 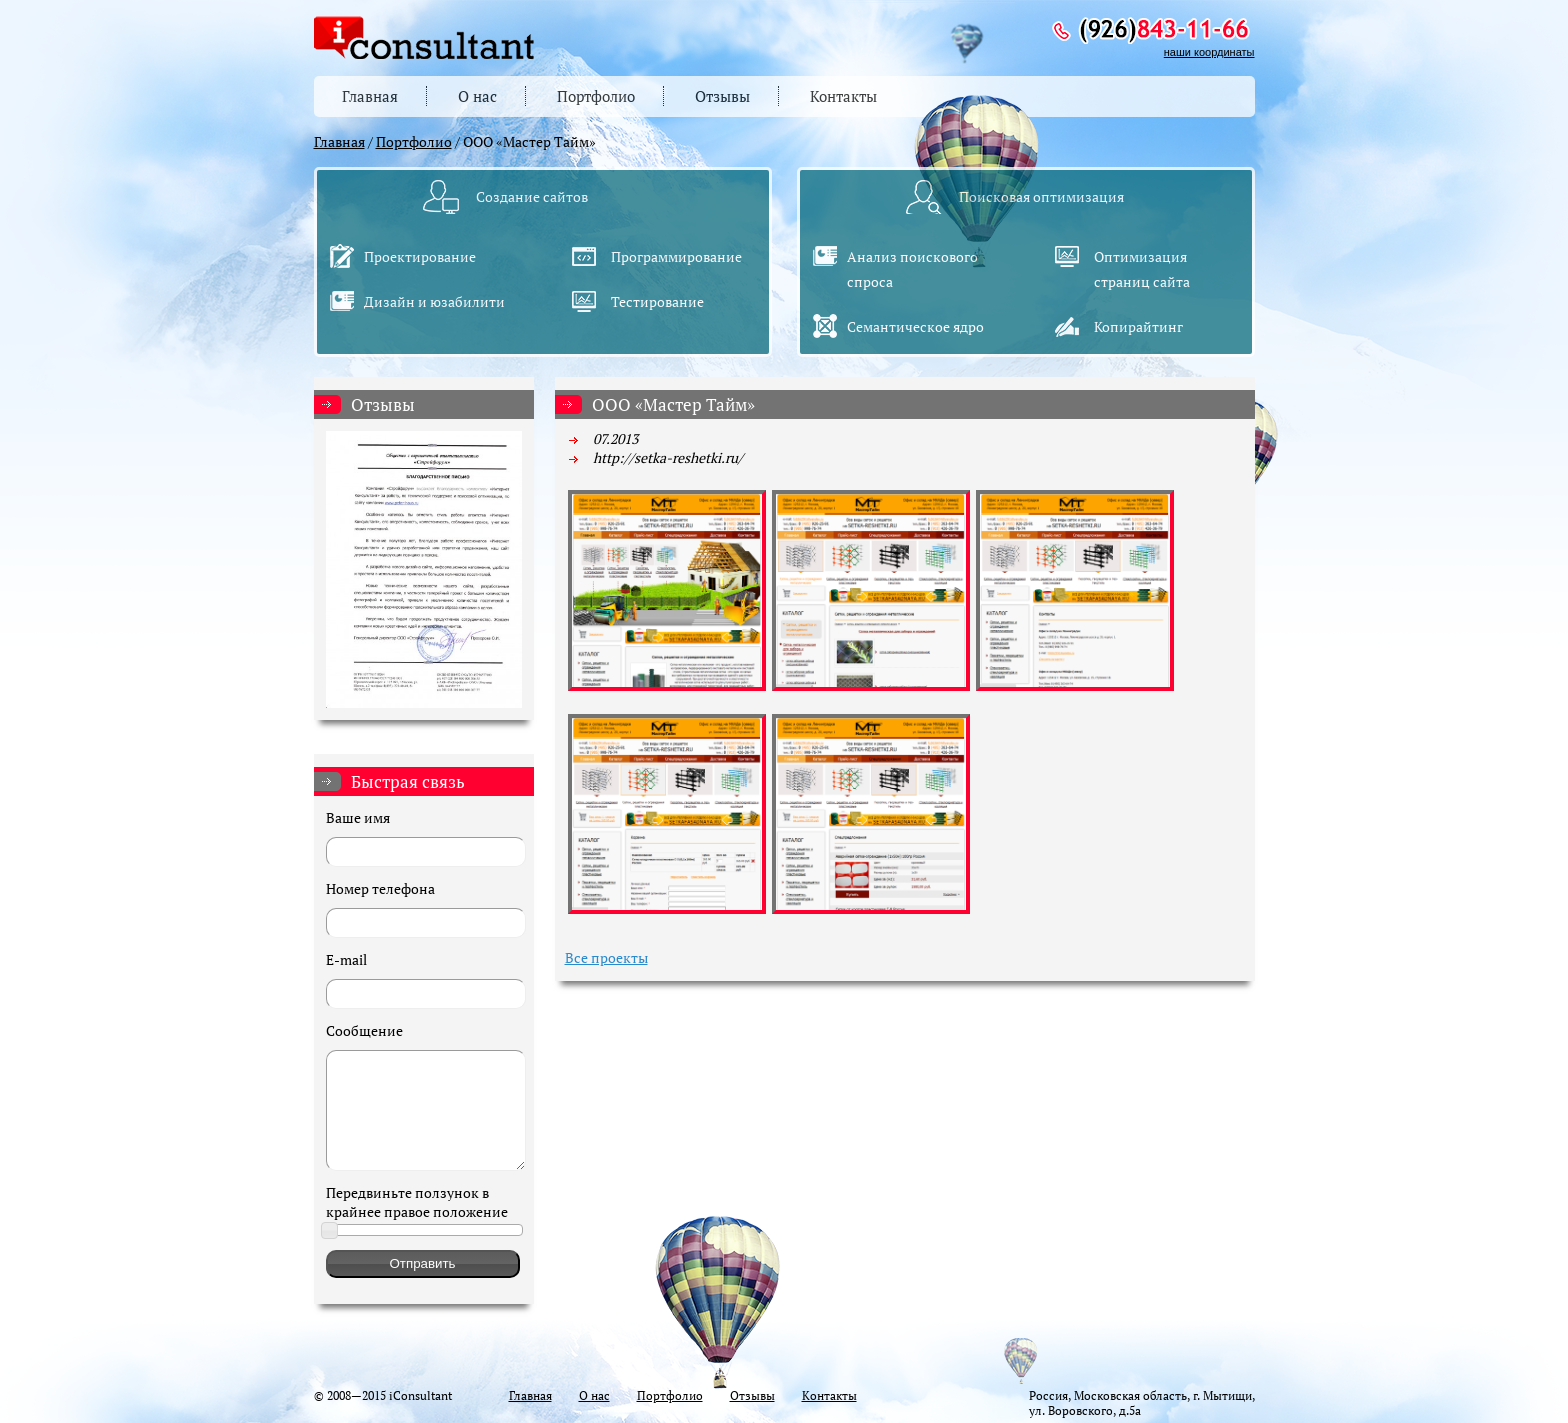 What do you see at coordinates (1209, 52) in the screenshot?
I see `наши координаты` at bounding box center [1209, 52].